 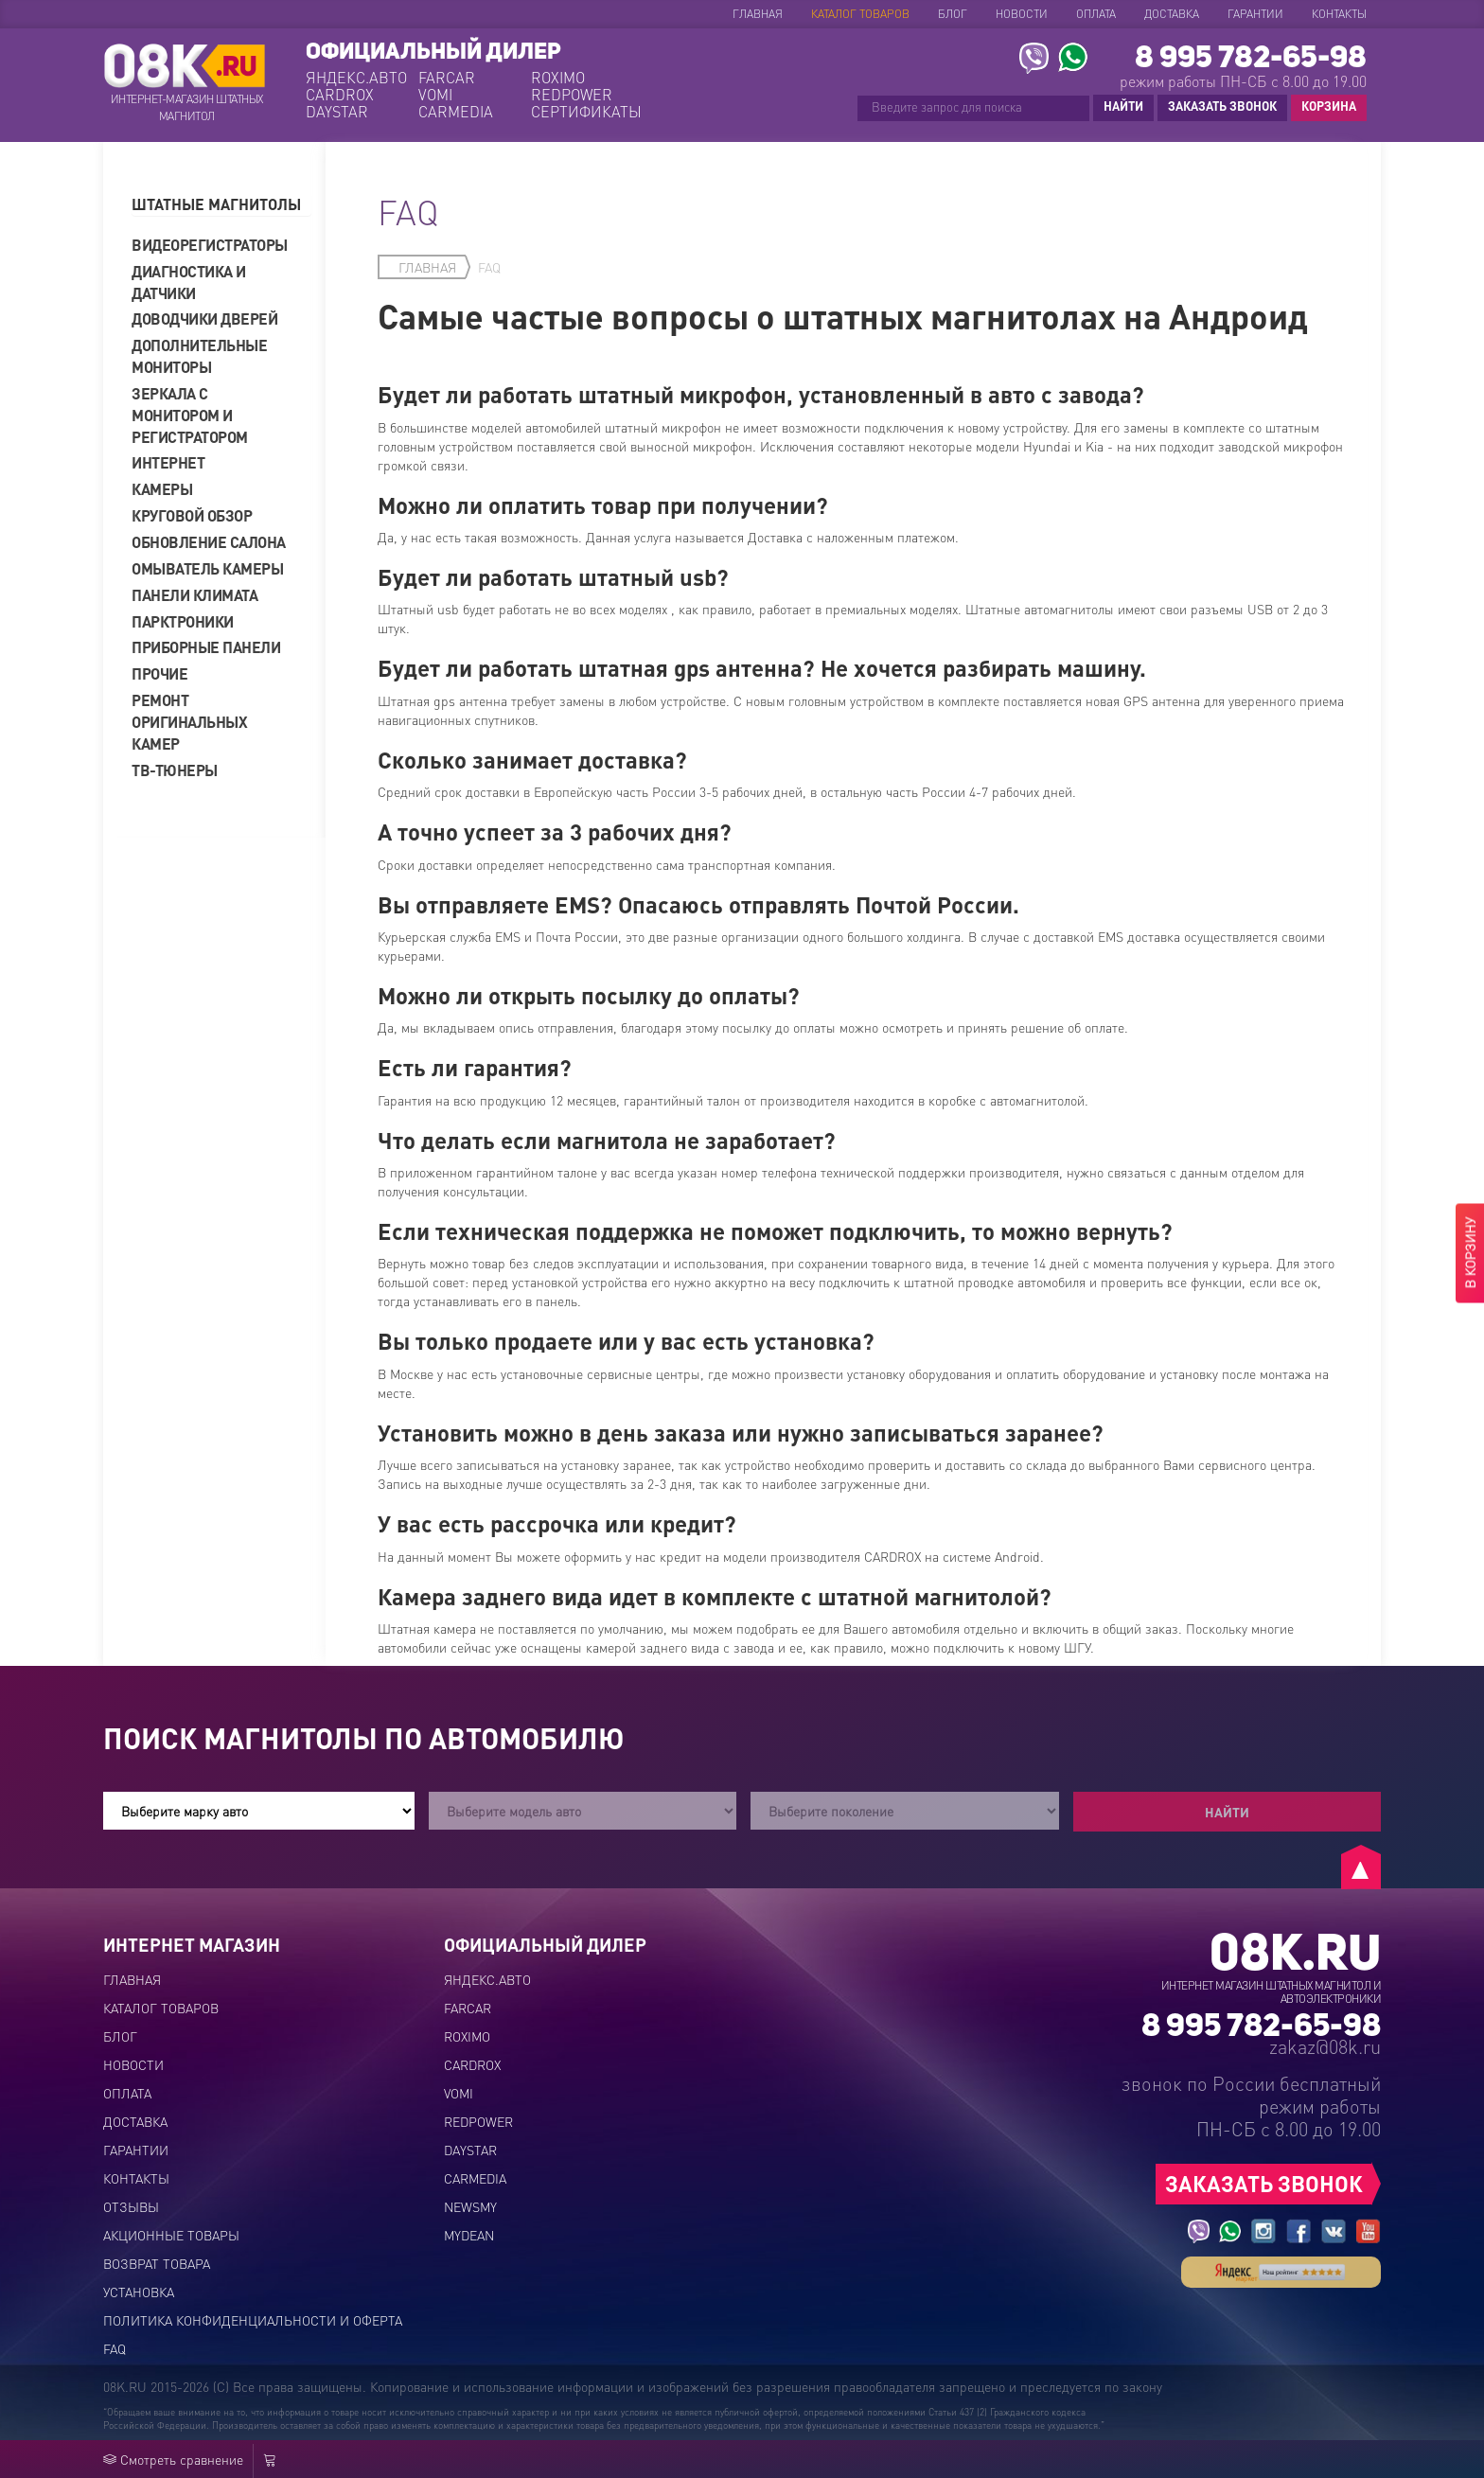 What do you see at coordinates (337, 111) in the screenshot?
I see `DAYSTAR` at bounding box center [337, 111].